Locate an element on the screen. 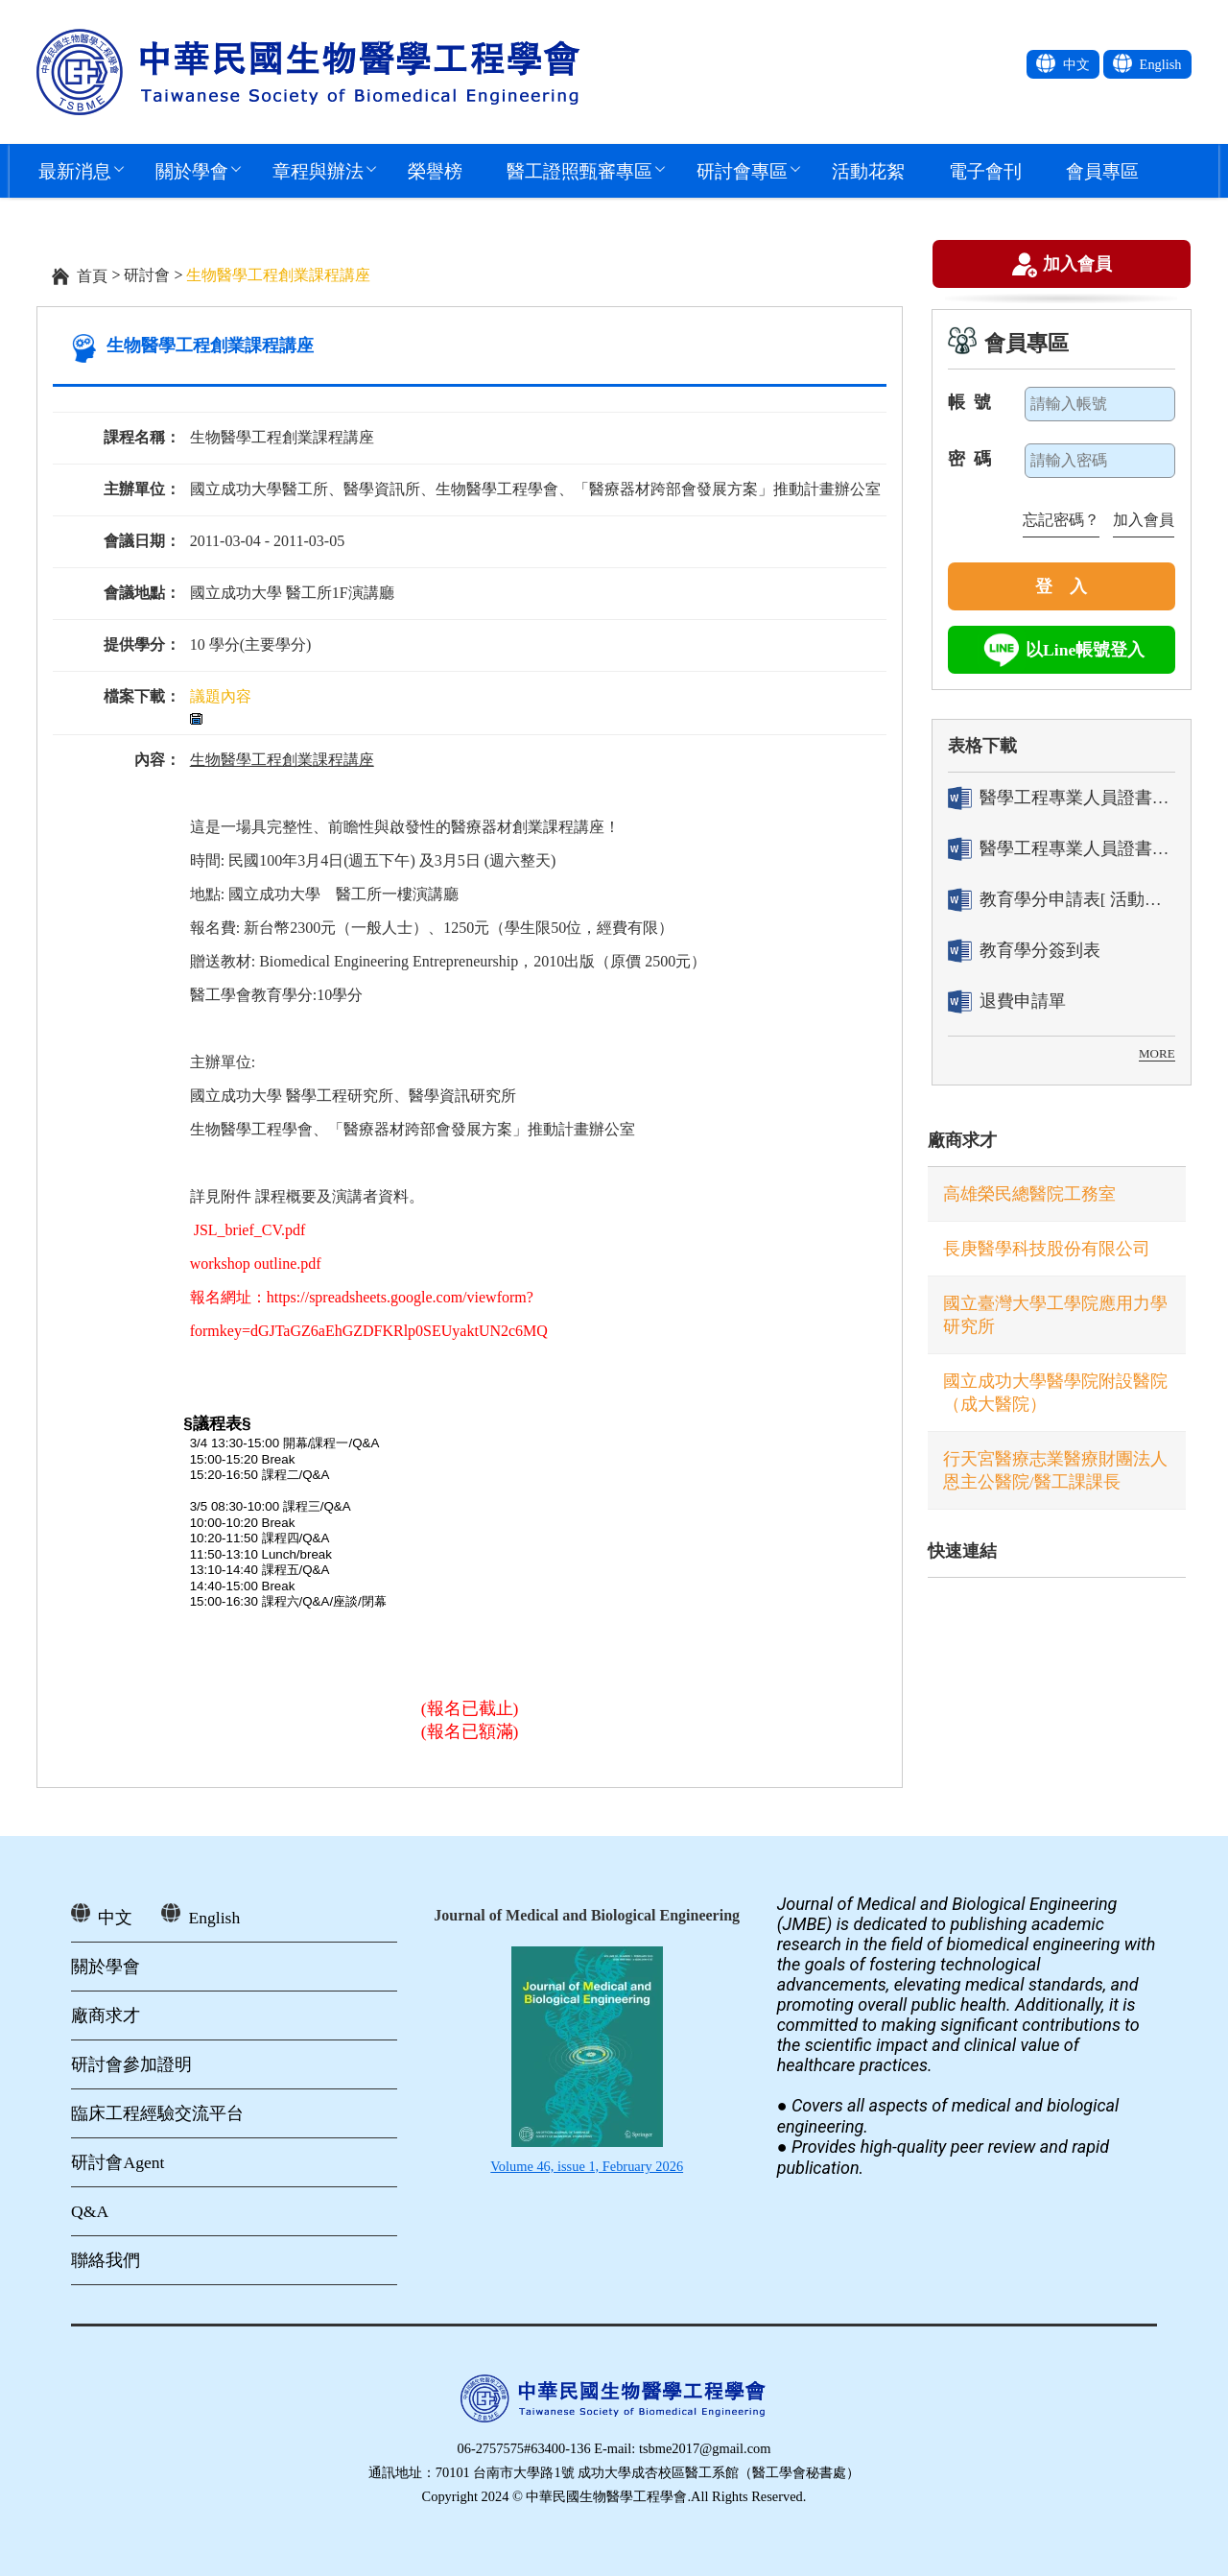 Image resolution: width=1228 pixels, height=2576 pixels. 臨床工程經驗交流平台 is located at coordinates (157, 2113).